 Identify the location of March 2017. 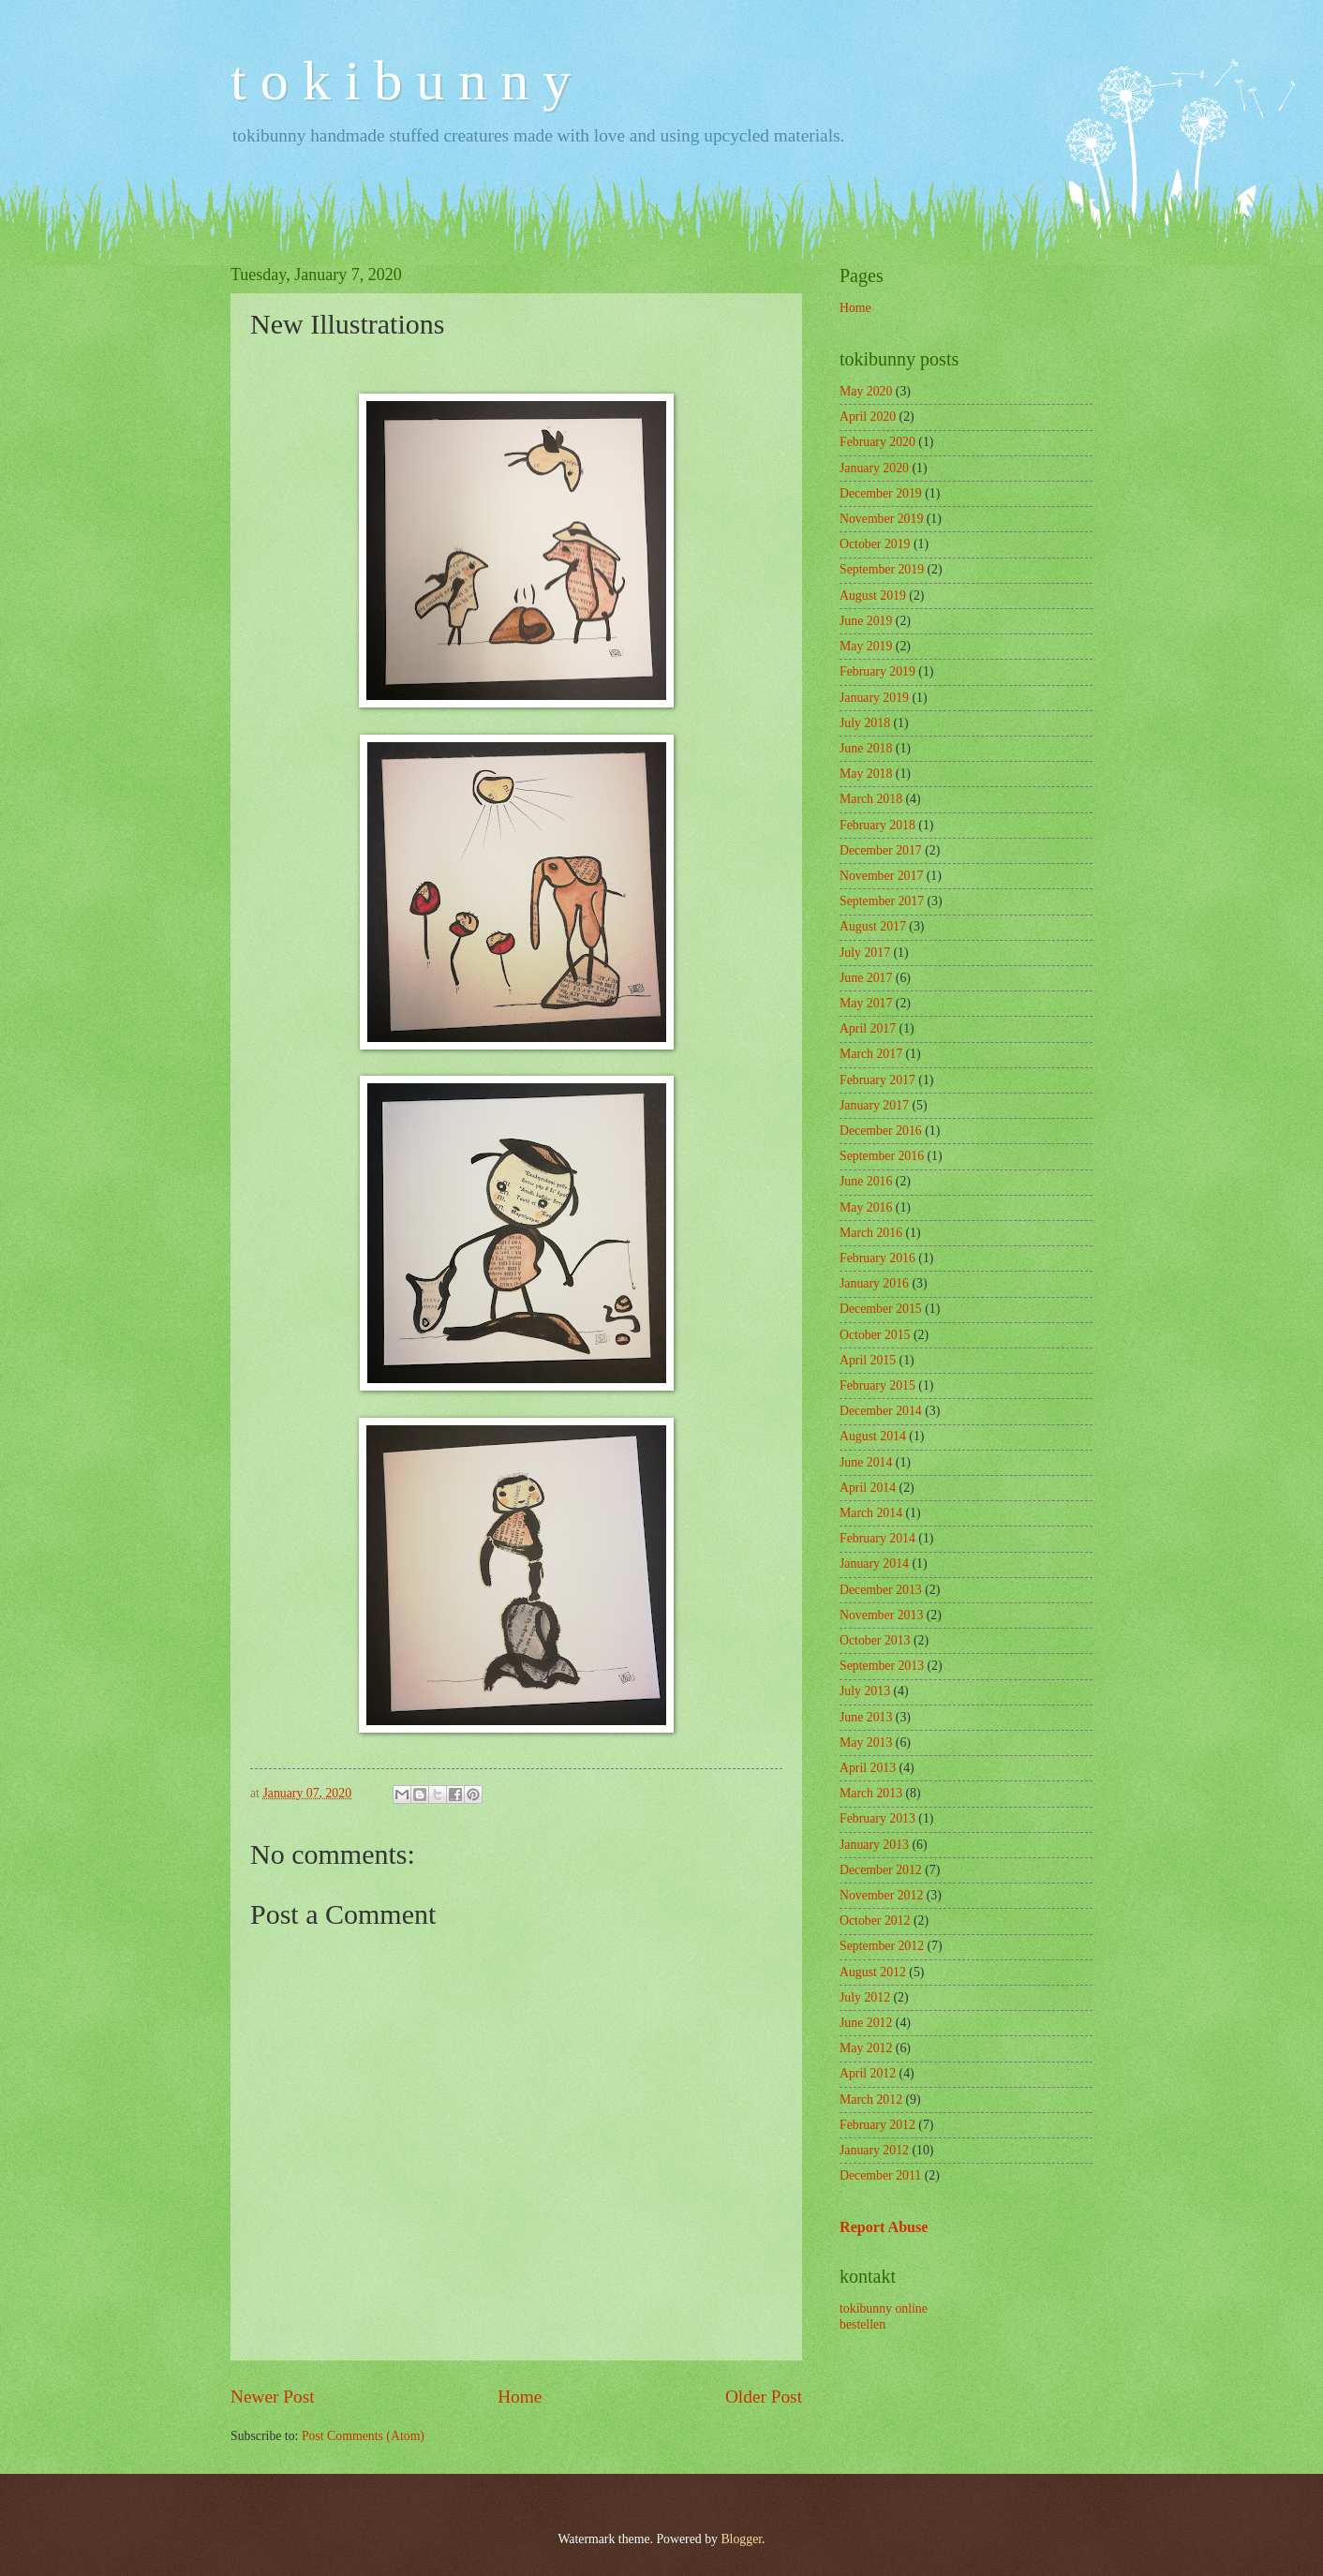
(871, 1054).